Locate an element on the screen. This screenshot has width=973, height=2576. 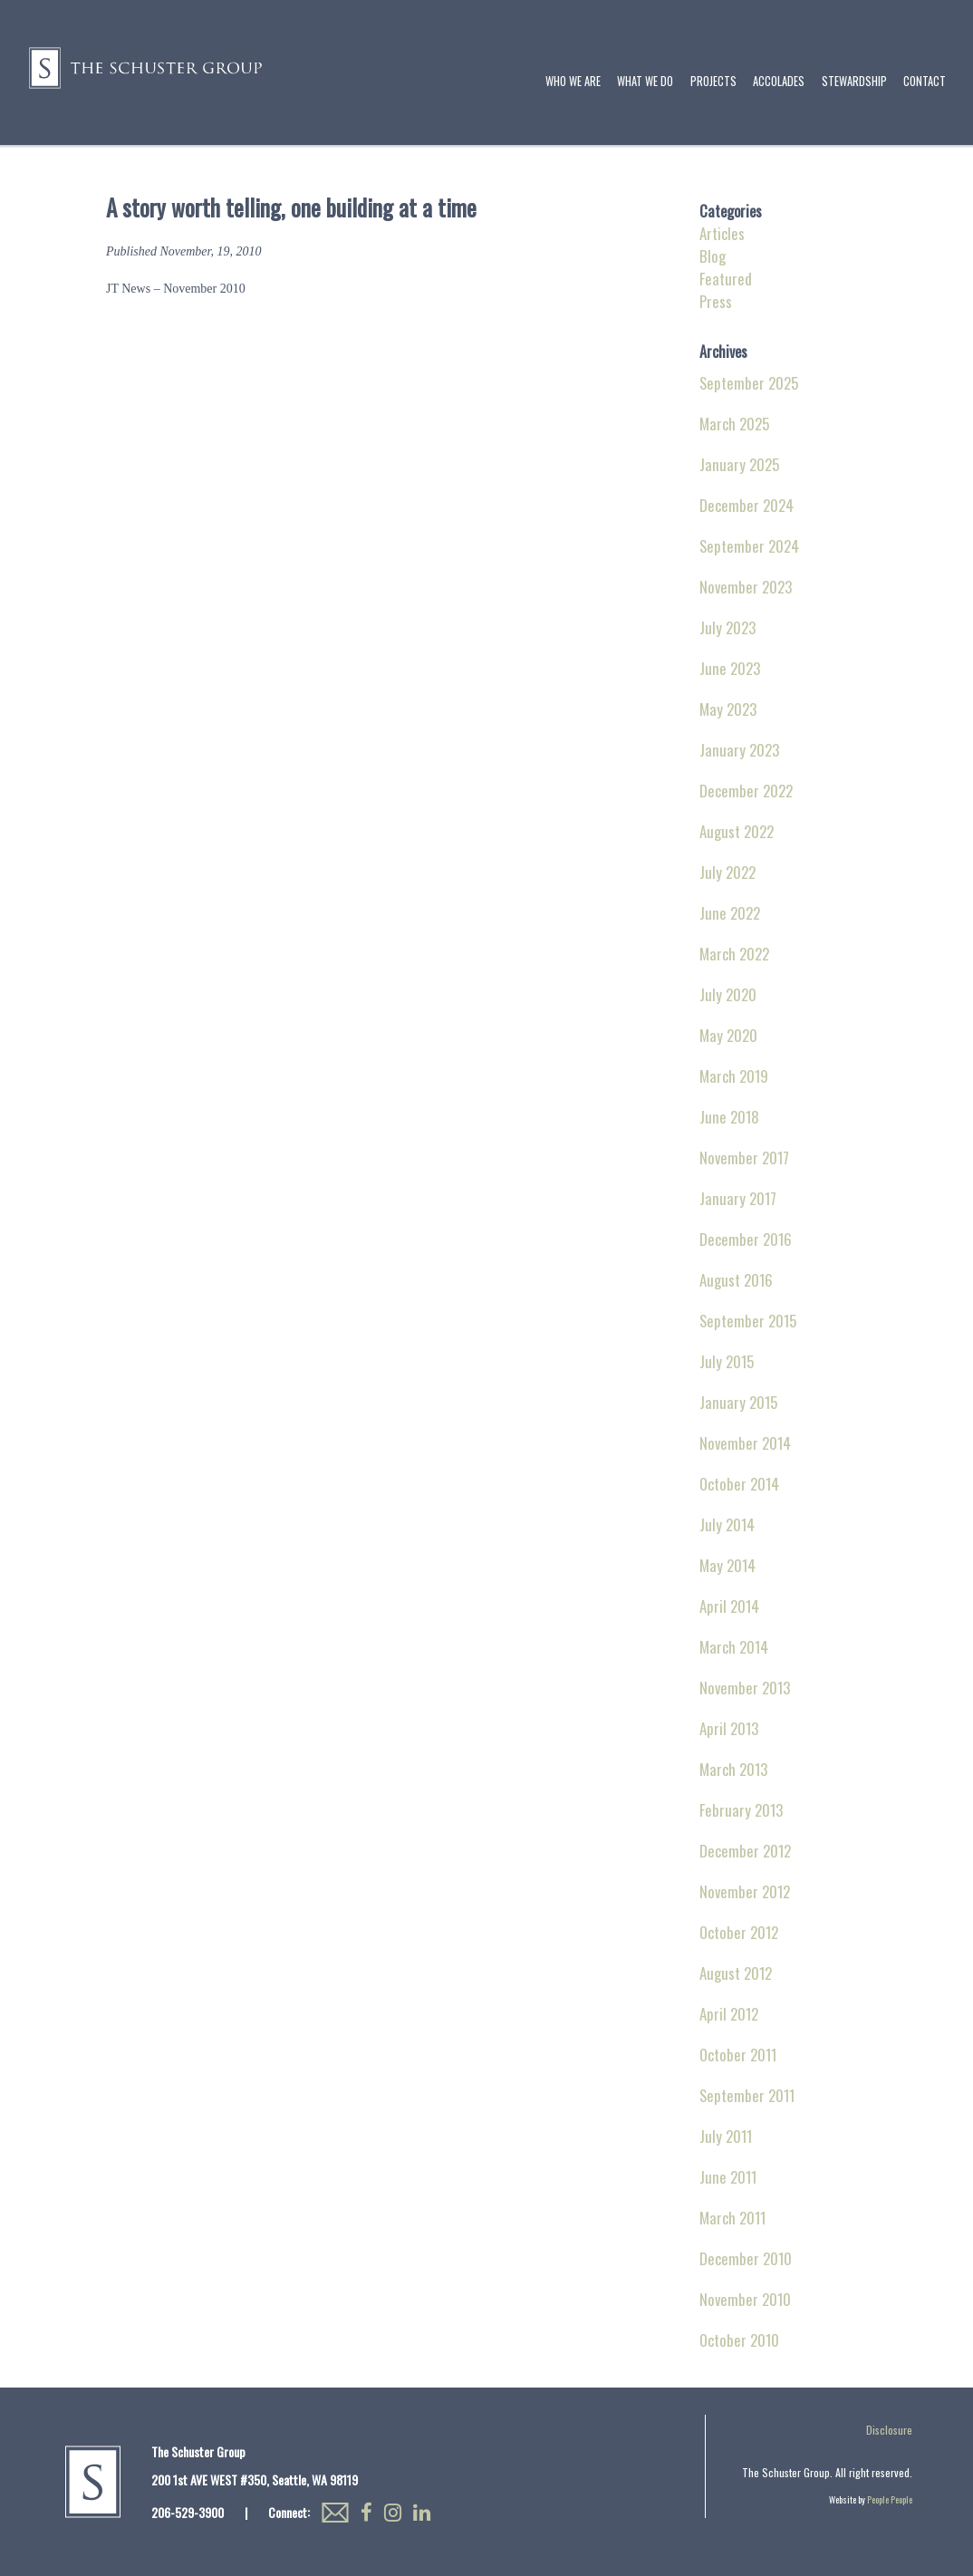
August 2016 is located at coordinates (736, 1280).